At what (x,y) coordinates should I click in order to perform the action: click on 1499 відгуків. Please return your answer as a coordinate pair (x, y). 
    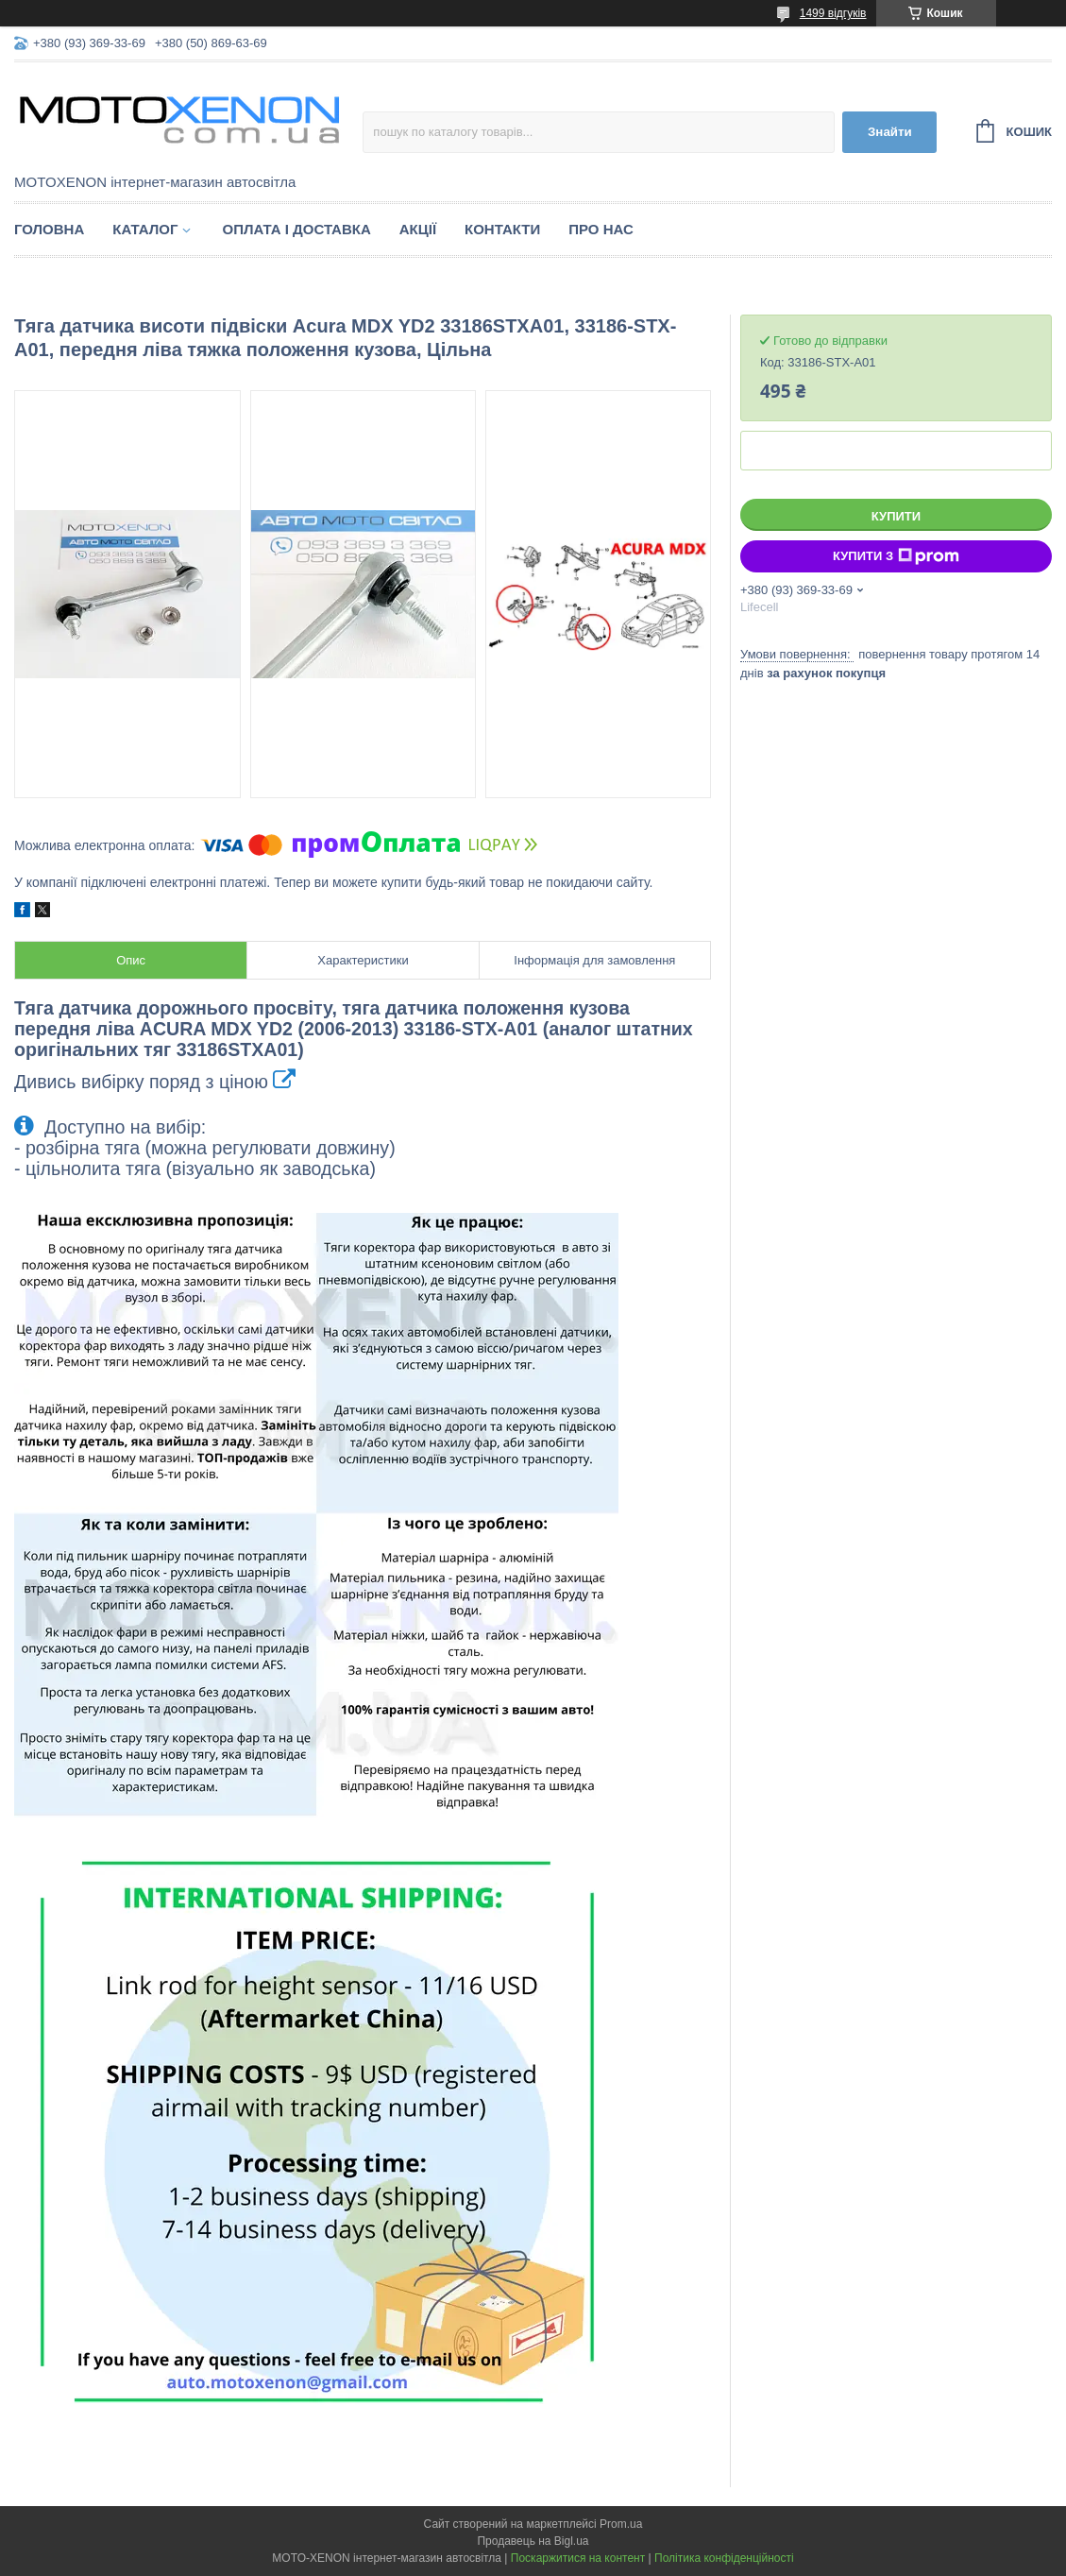
    Looking at the image, I should click on (833, 13).